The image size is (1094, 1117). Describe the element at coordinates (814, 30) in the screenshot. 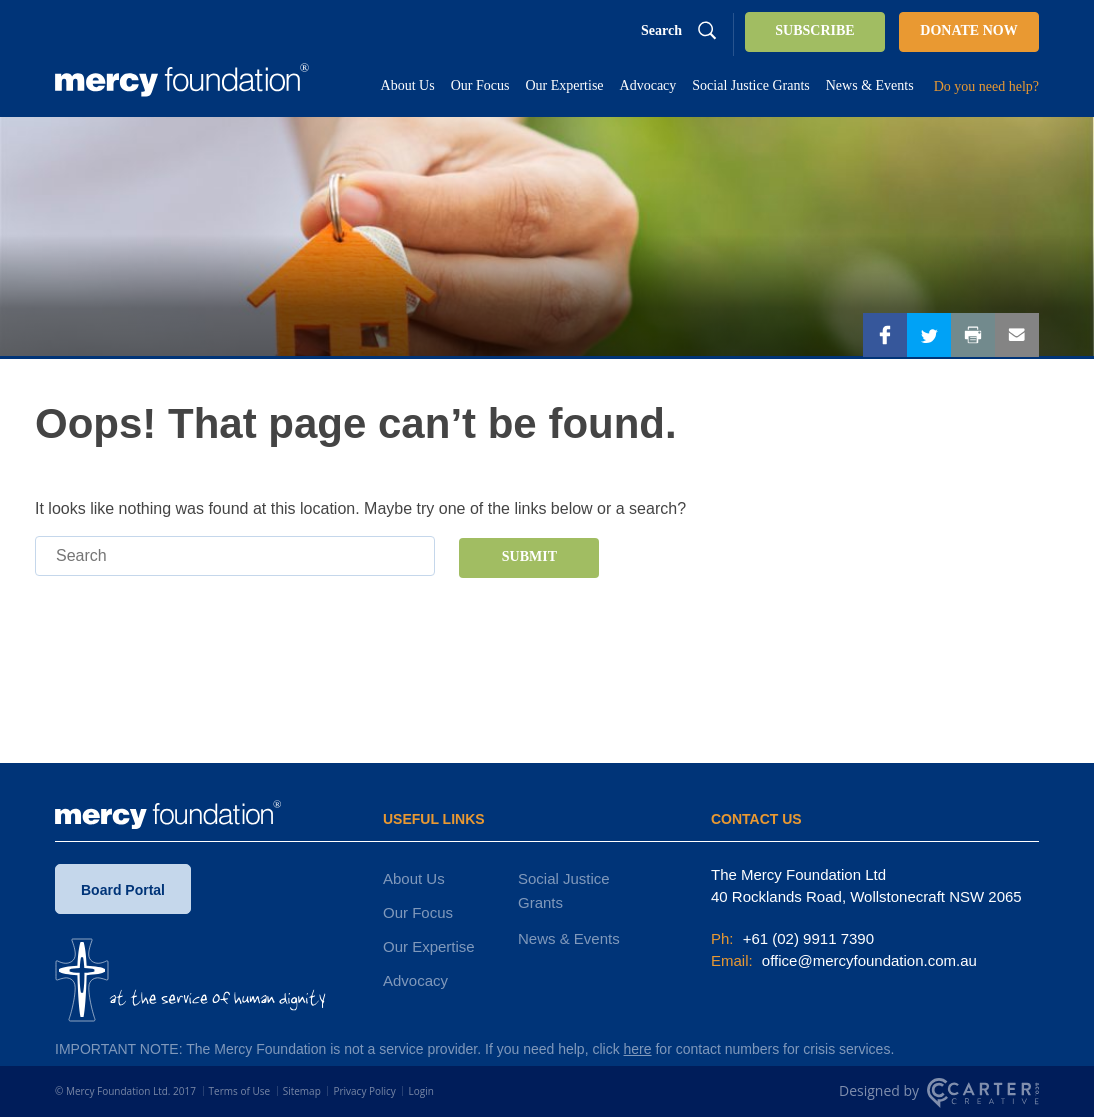

I see `SUBSCRIBE` at that location.